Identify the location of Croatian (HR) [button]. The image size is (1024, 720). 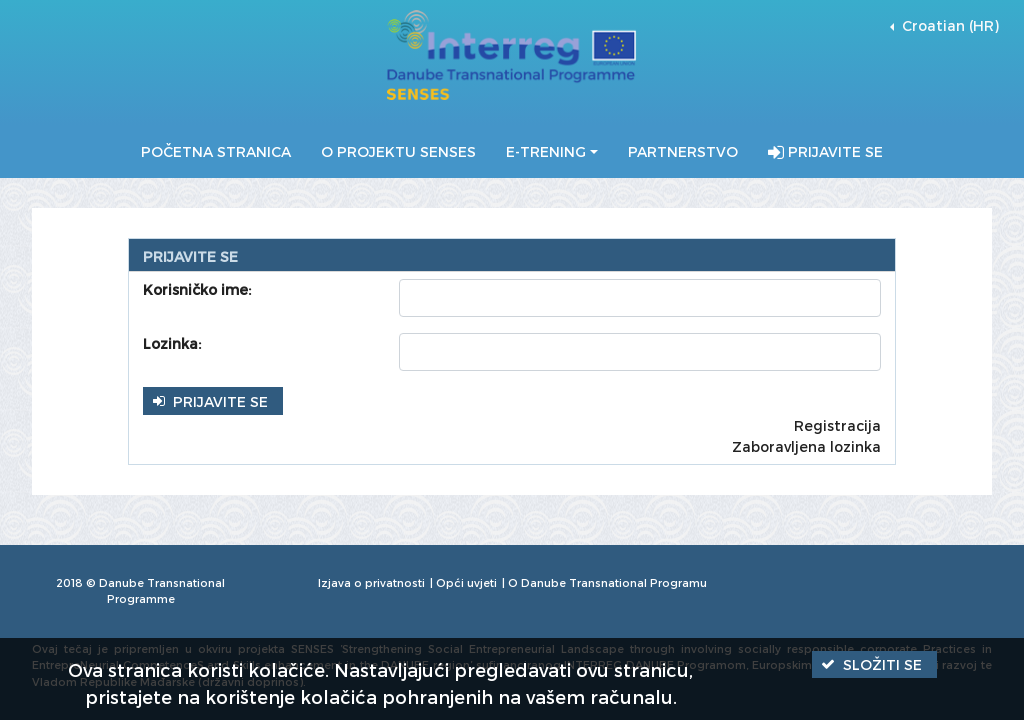
(948, 25).